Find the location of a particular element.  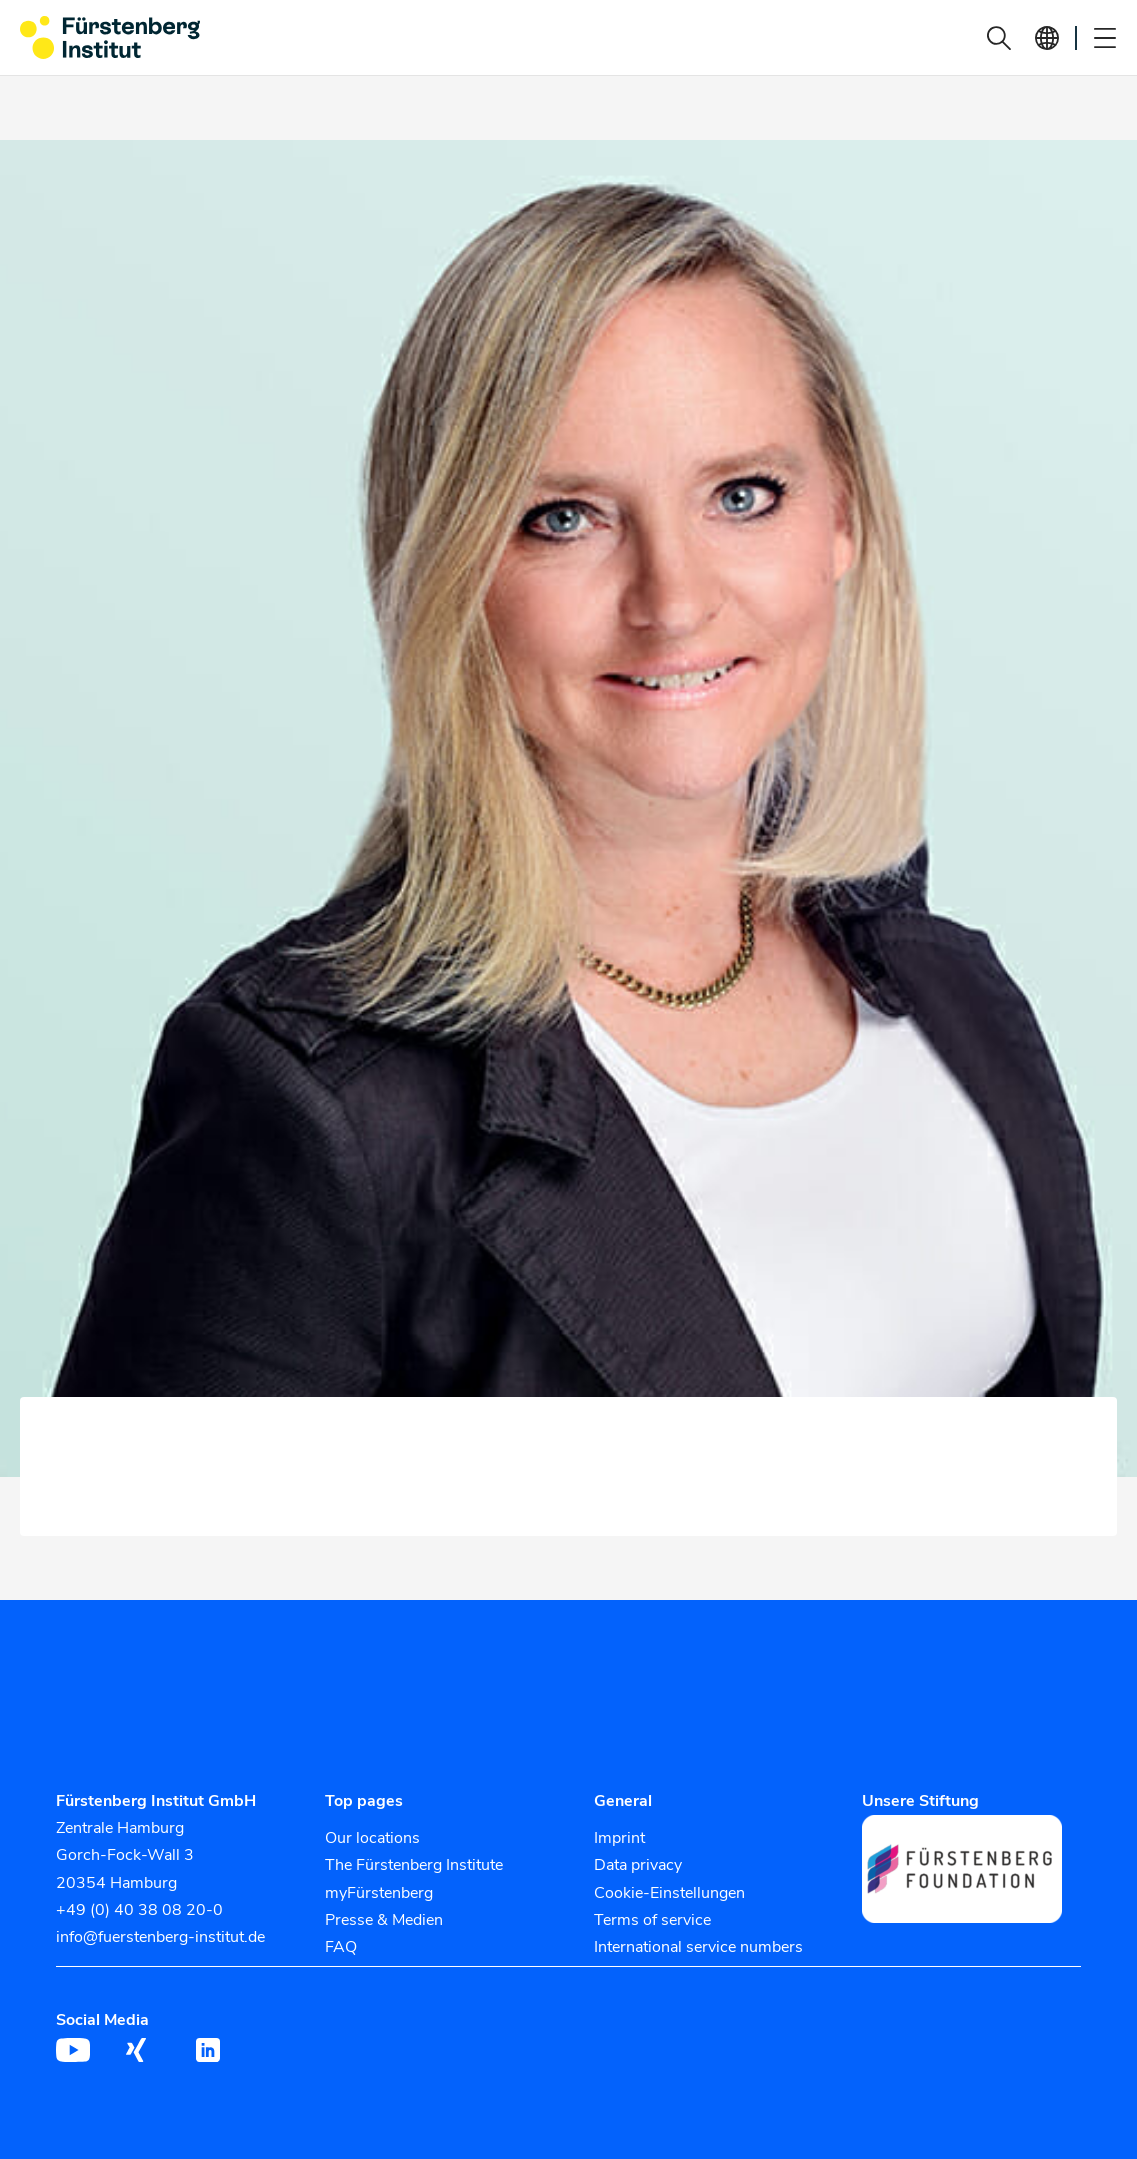

[button] is located at coordinates (999, 38).